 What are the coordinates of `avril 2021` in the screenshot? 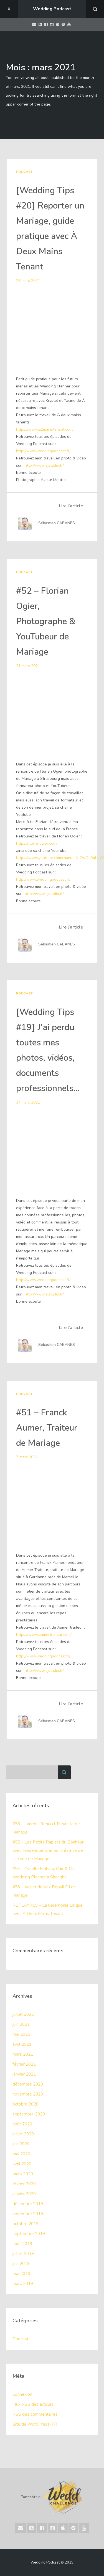 It's located at (22, 2044).